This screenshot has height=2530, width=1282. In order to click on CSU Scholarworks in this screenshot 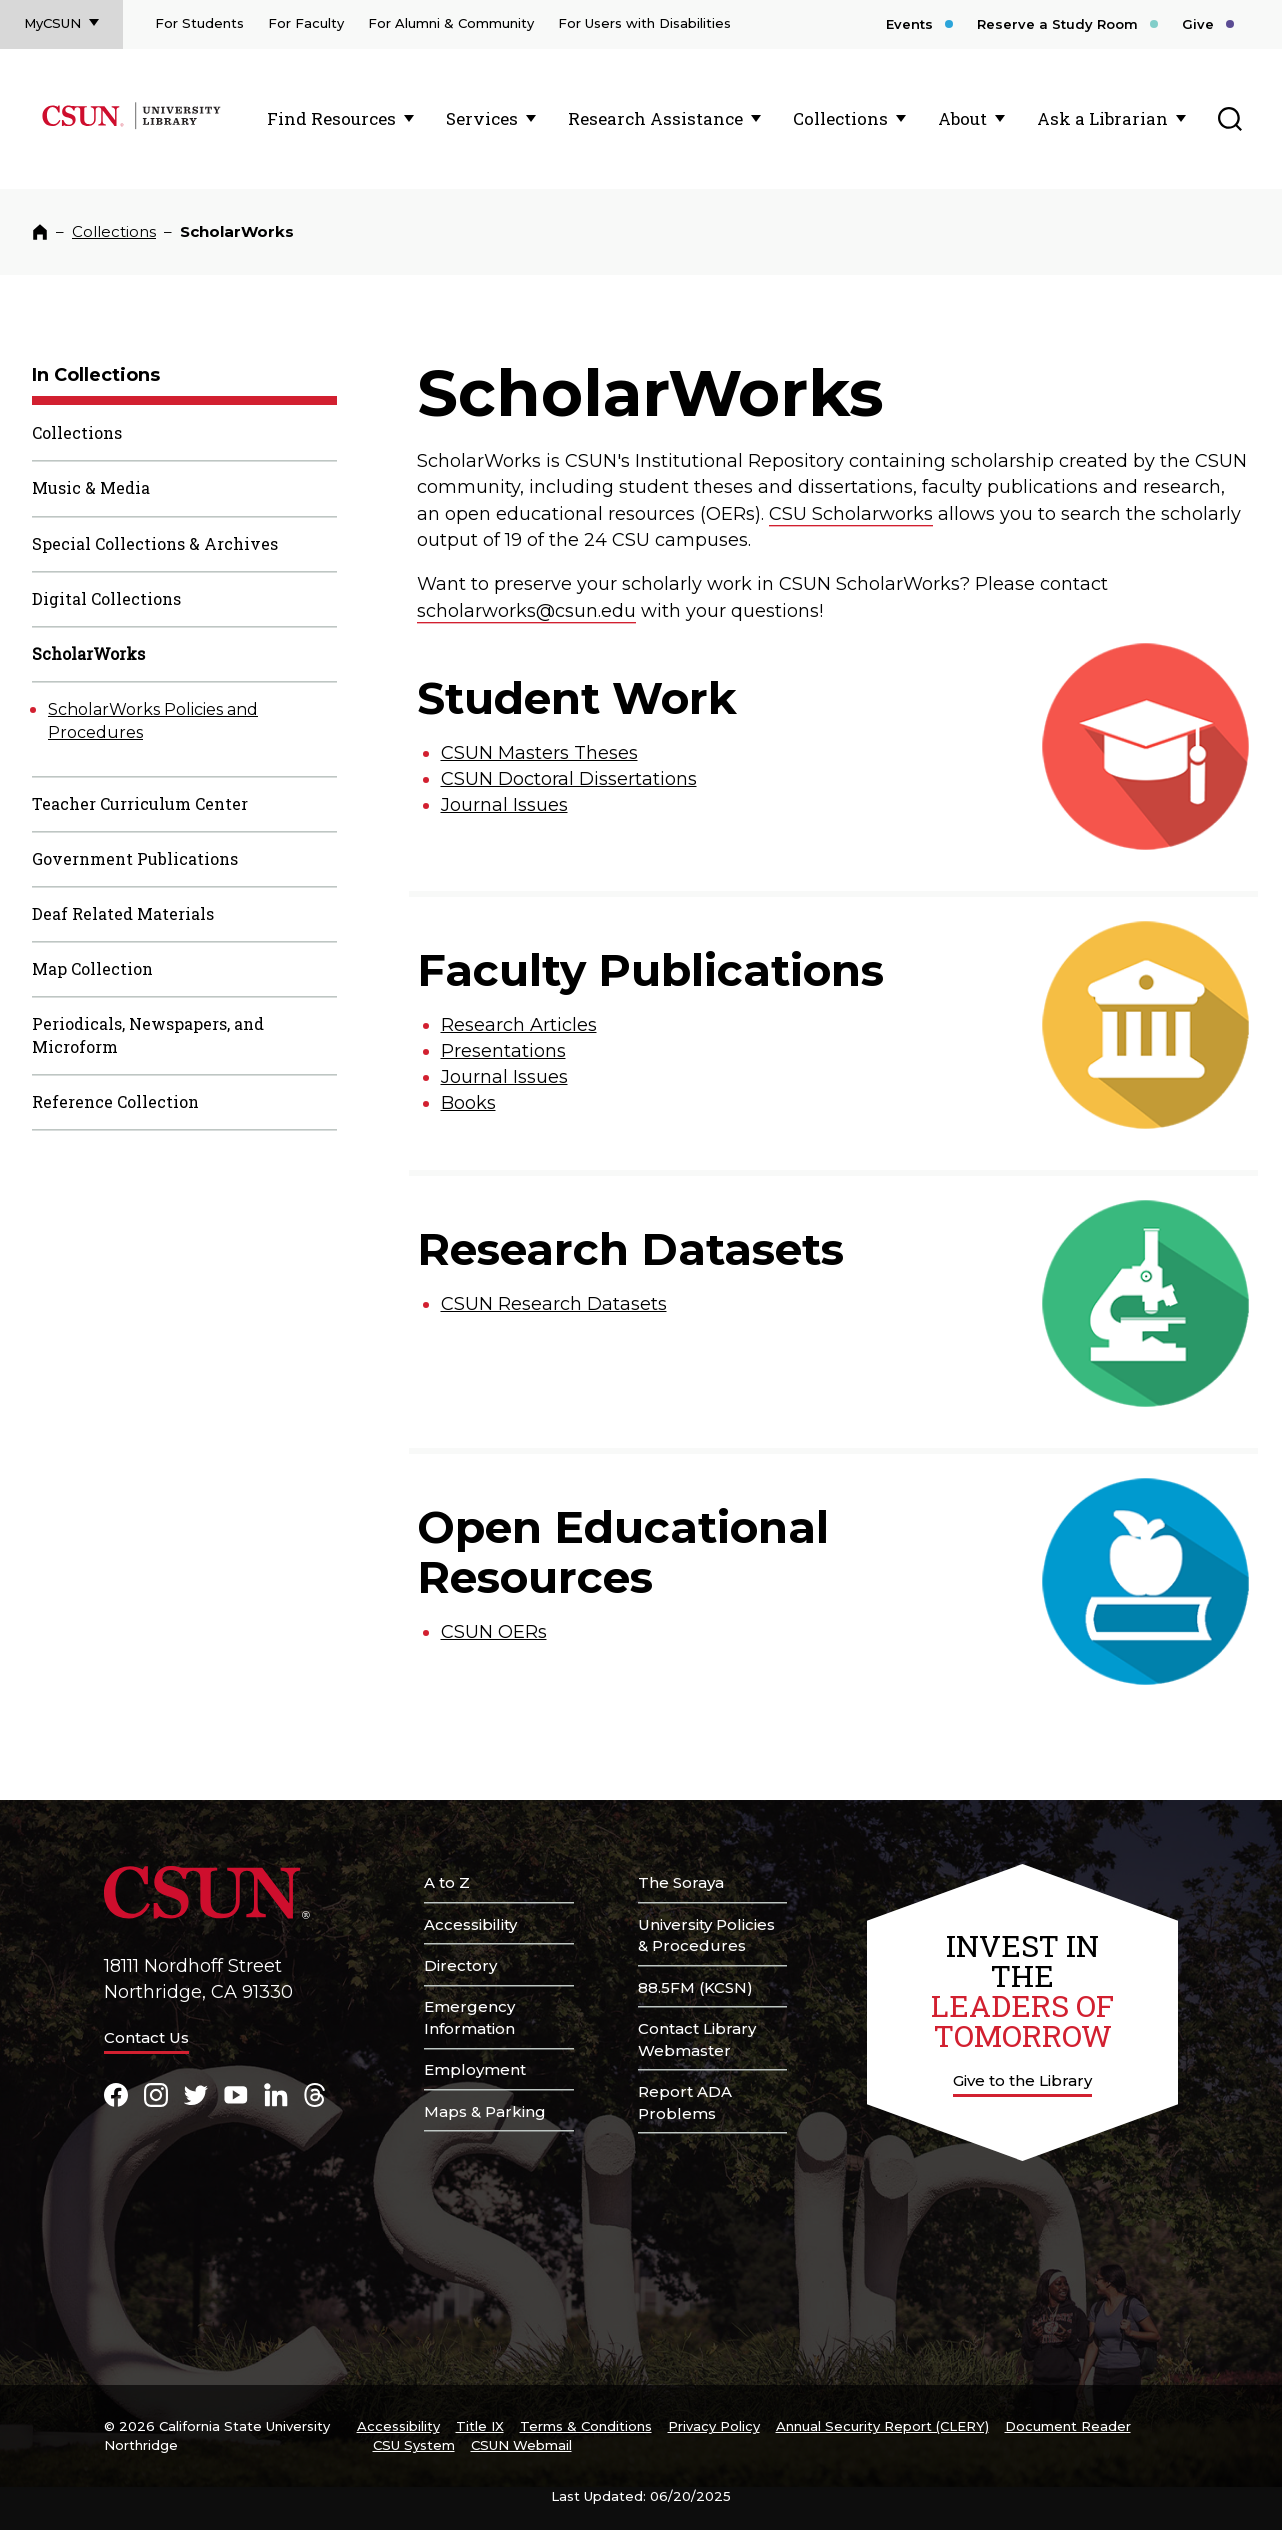, I will do `click(851, 514)`.